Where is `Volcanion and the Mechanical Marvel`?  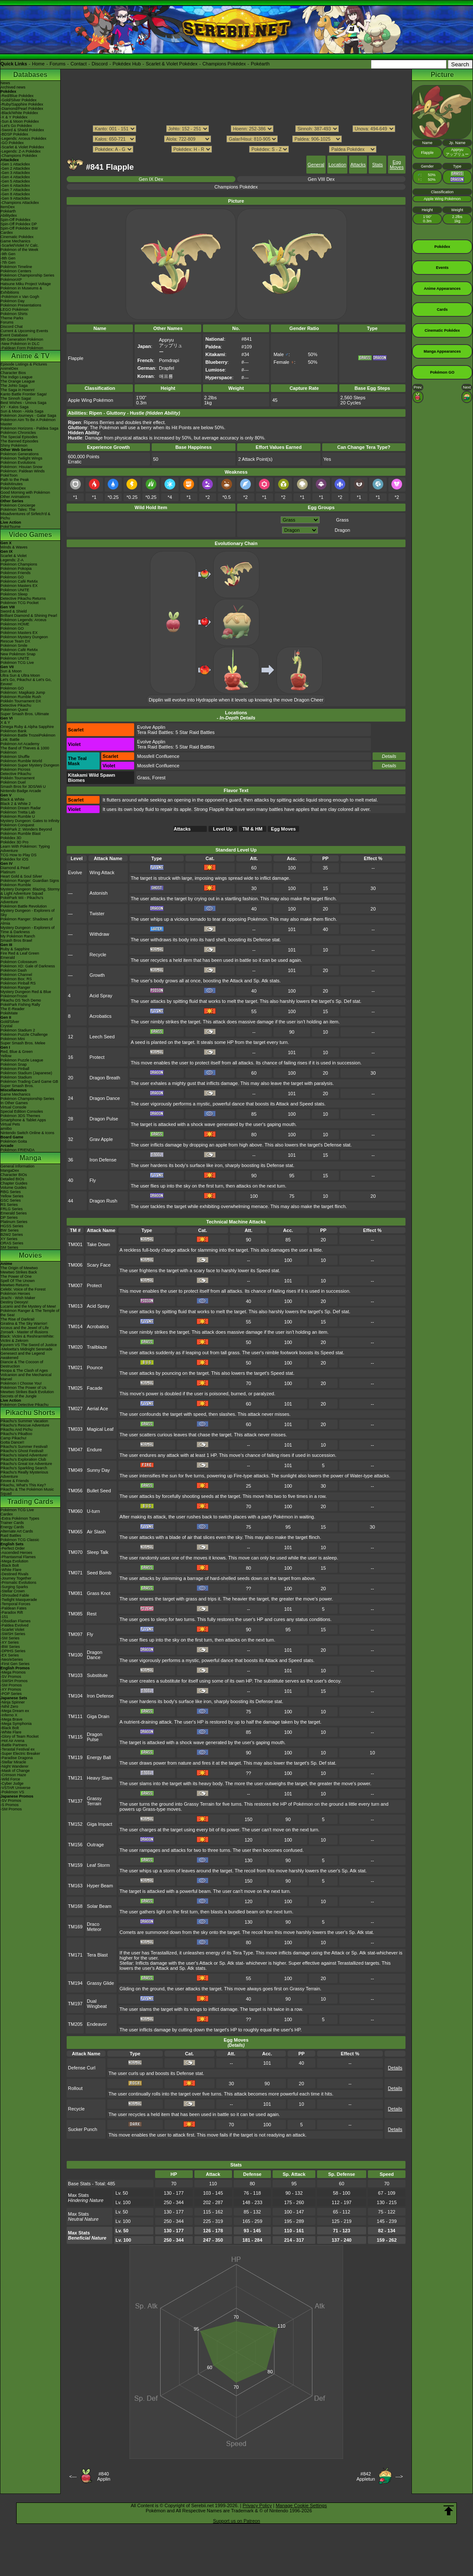 Volcanion and the Mechanical Marvel is located at coordinates (26, 1377).